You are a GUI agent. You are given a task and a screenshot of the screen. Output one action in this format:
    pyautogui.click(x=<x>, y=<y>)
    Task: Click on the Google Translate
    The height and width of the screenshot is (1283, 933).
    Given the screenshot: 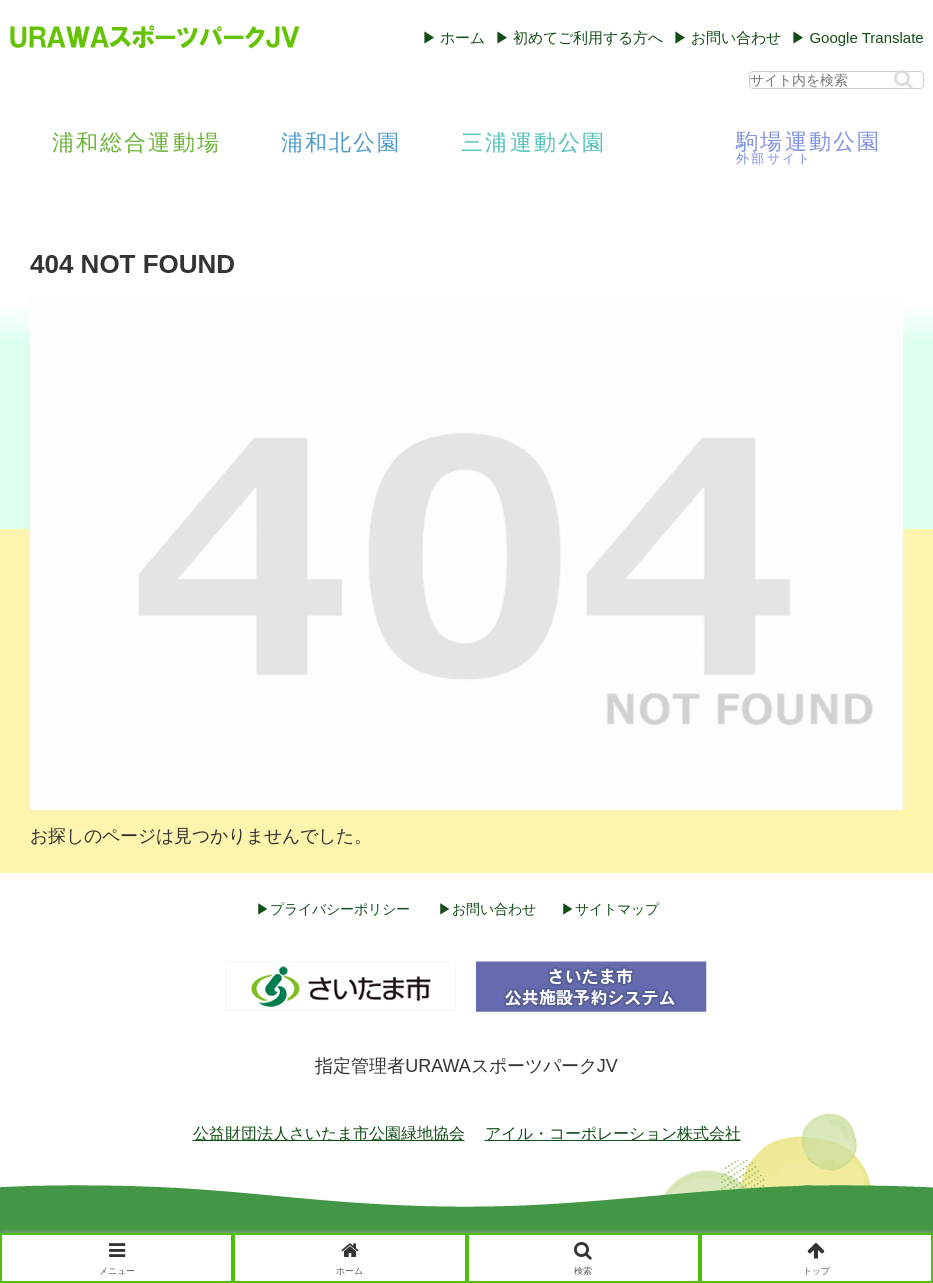 What is the action you would take?
    pyautogui.click(x=866, y=37)
    